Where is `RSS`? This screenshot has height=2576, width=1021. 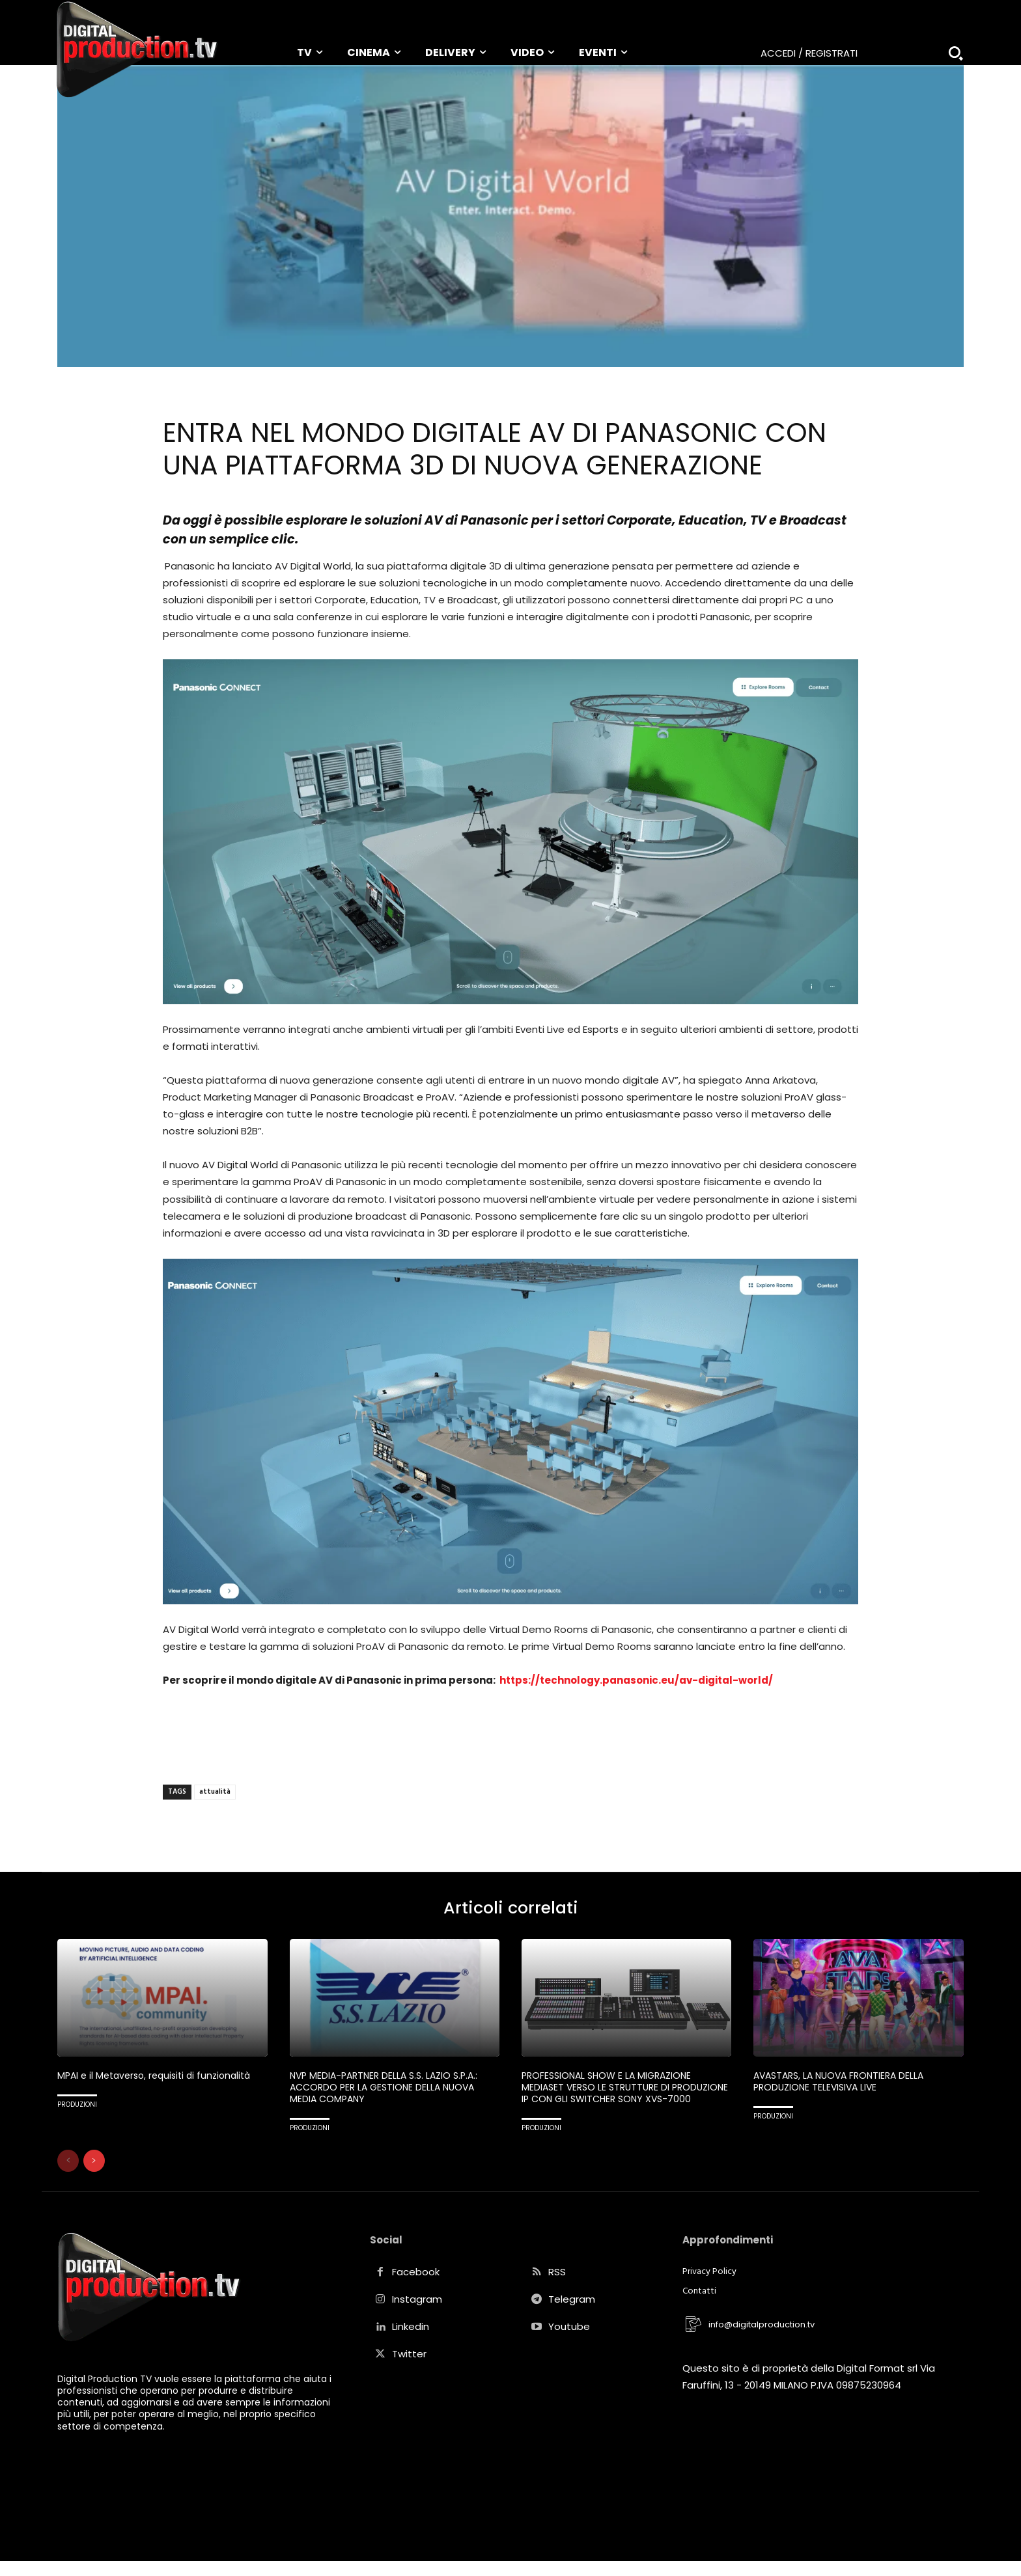 RSS is located at coordinates (557, 2287).